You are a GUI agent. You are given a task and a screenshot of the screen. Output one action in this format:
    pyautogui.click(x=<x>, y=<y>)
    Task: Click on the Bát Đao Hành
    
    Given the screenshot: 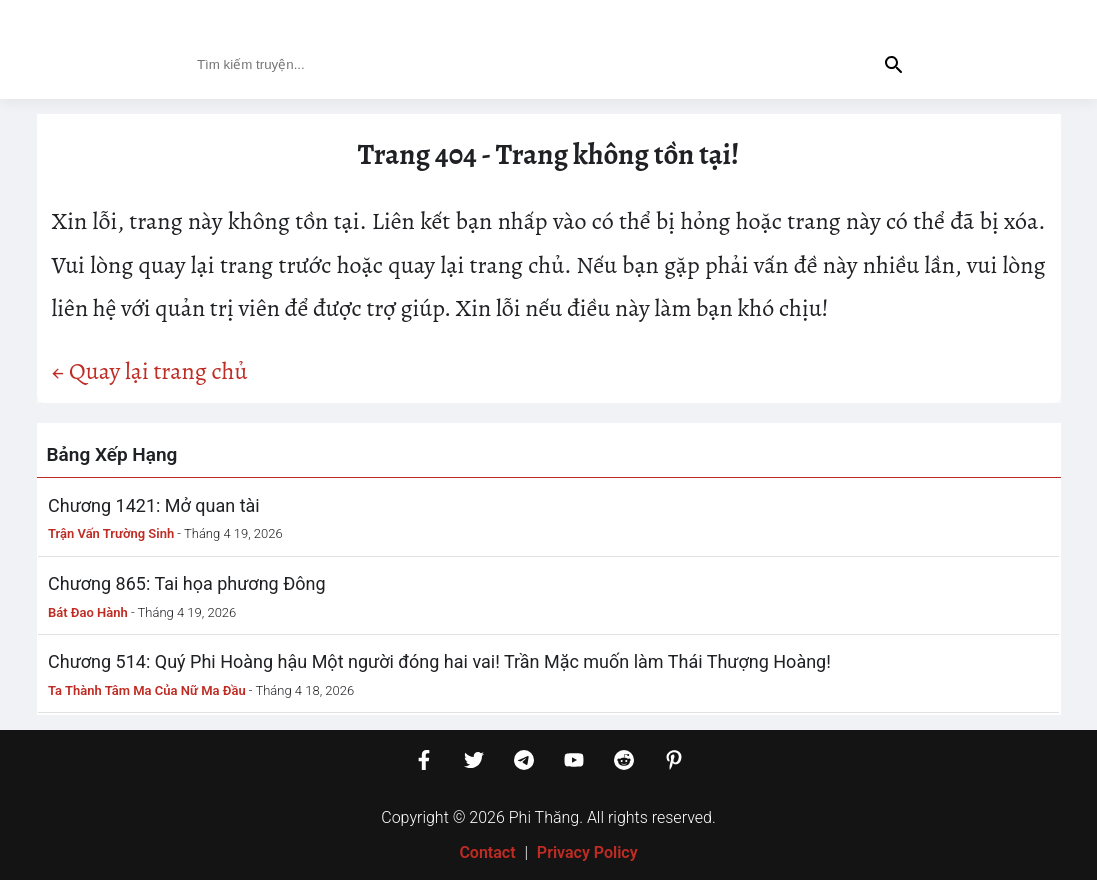 What is the action you would take?
    pyautogui.click(x=88, y=612)
    